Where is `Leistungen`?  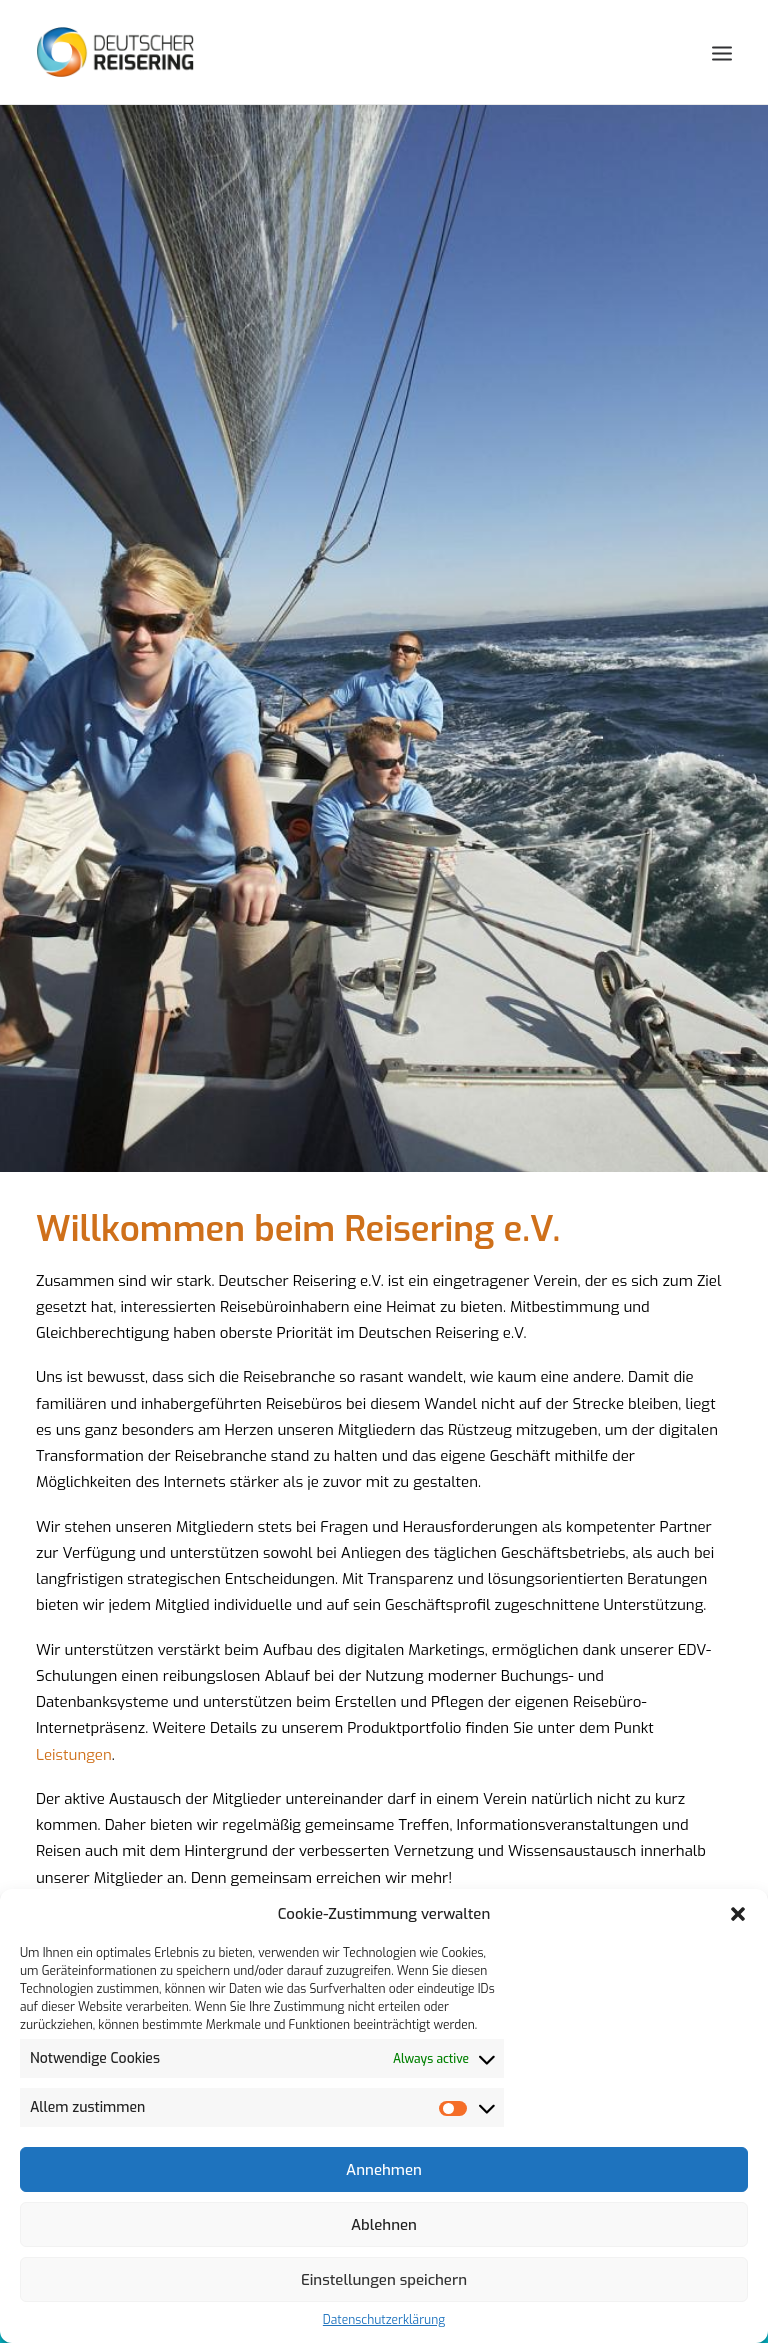
Leistungen is located at coordinates (74, 1722).